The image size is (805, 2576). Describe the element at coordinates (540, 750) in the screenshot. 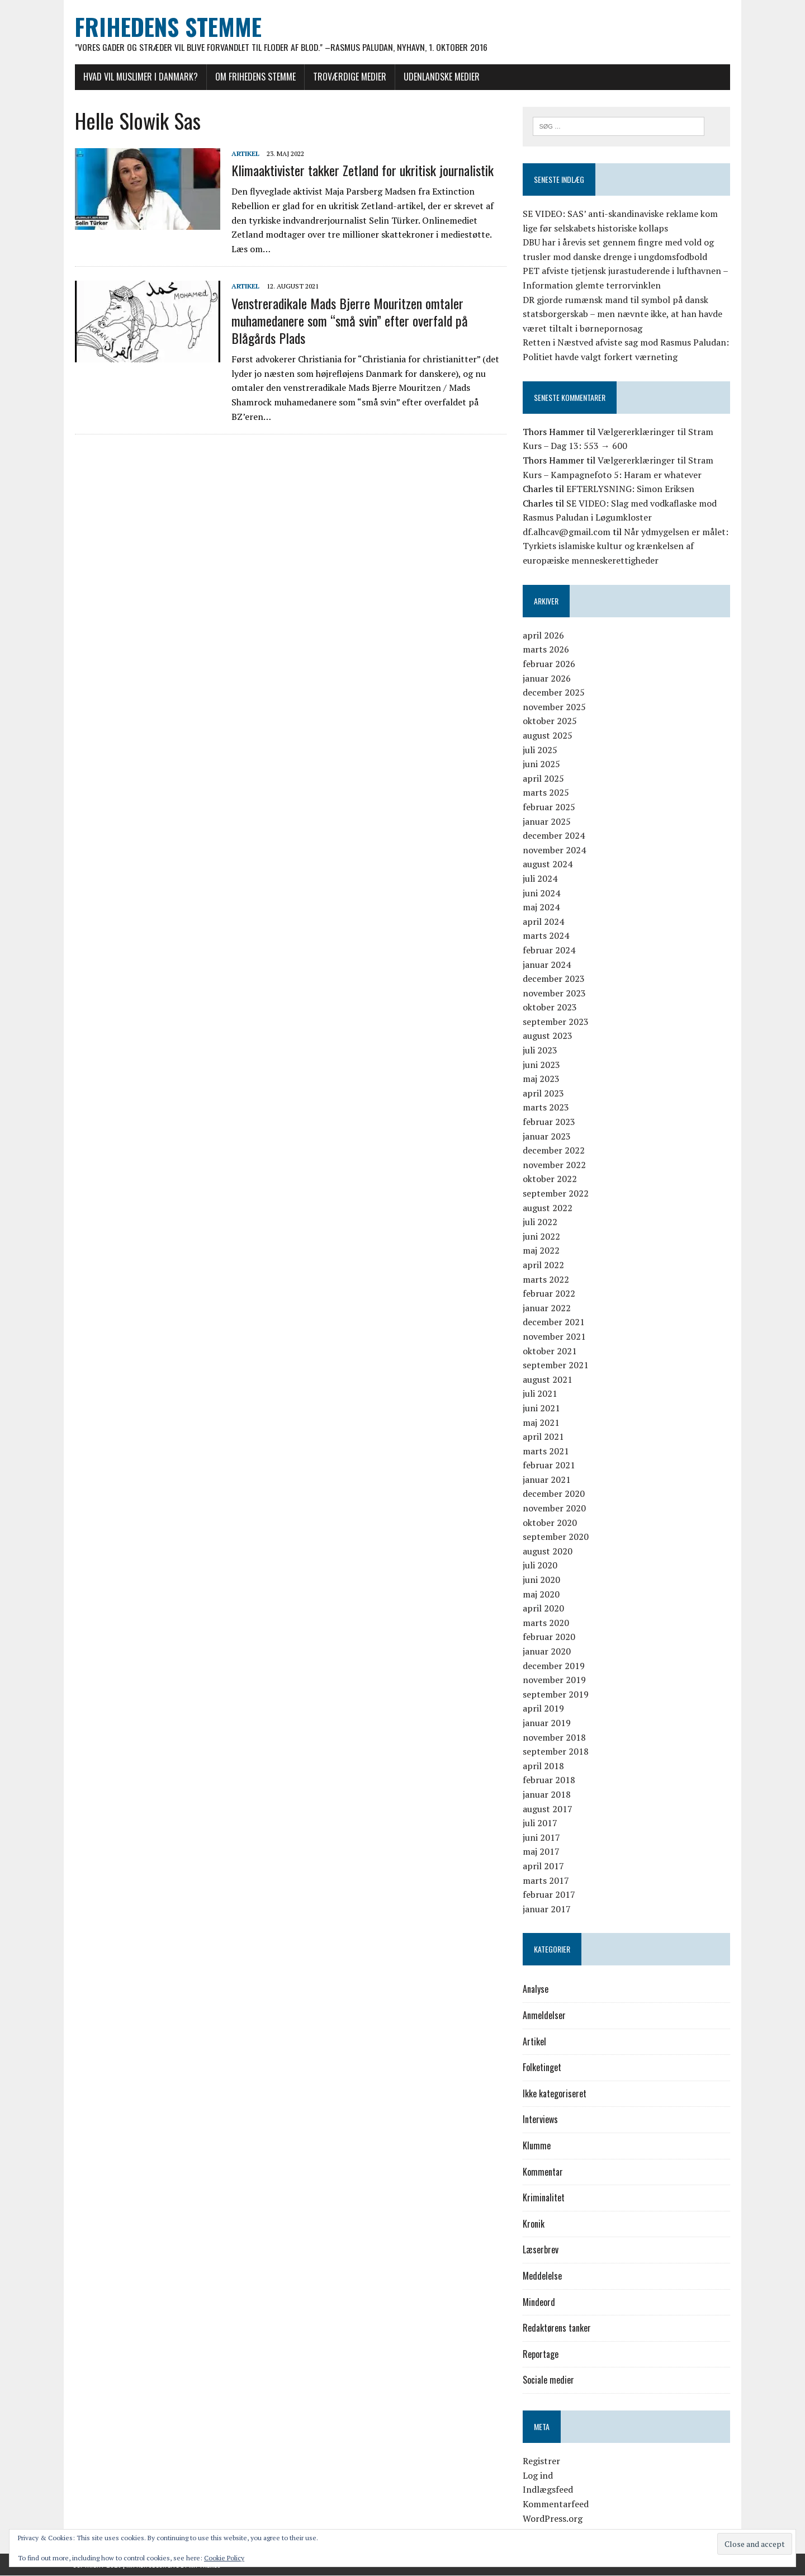

I see `juli 2025` at that location.